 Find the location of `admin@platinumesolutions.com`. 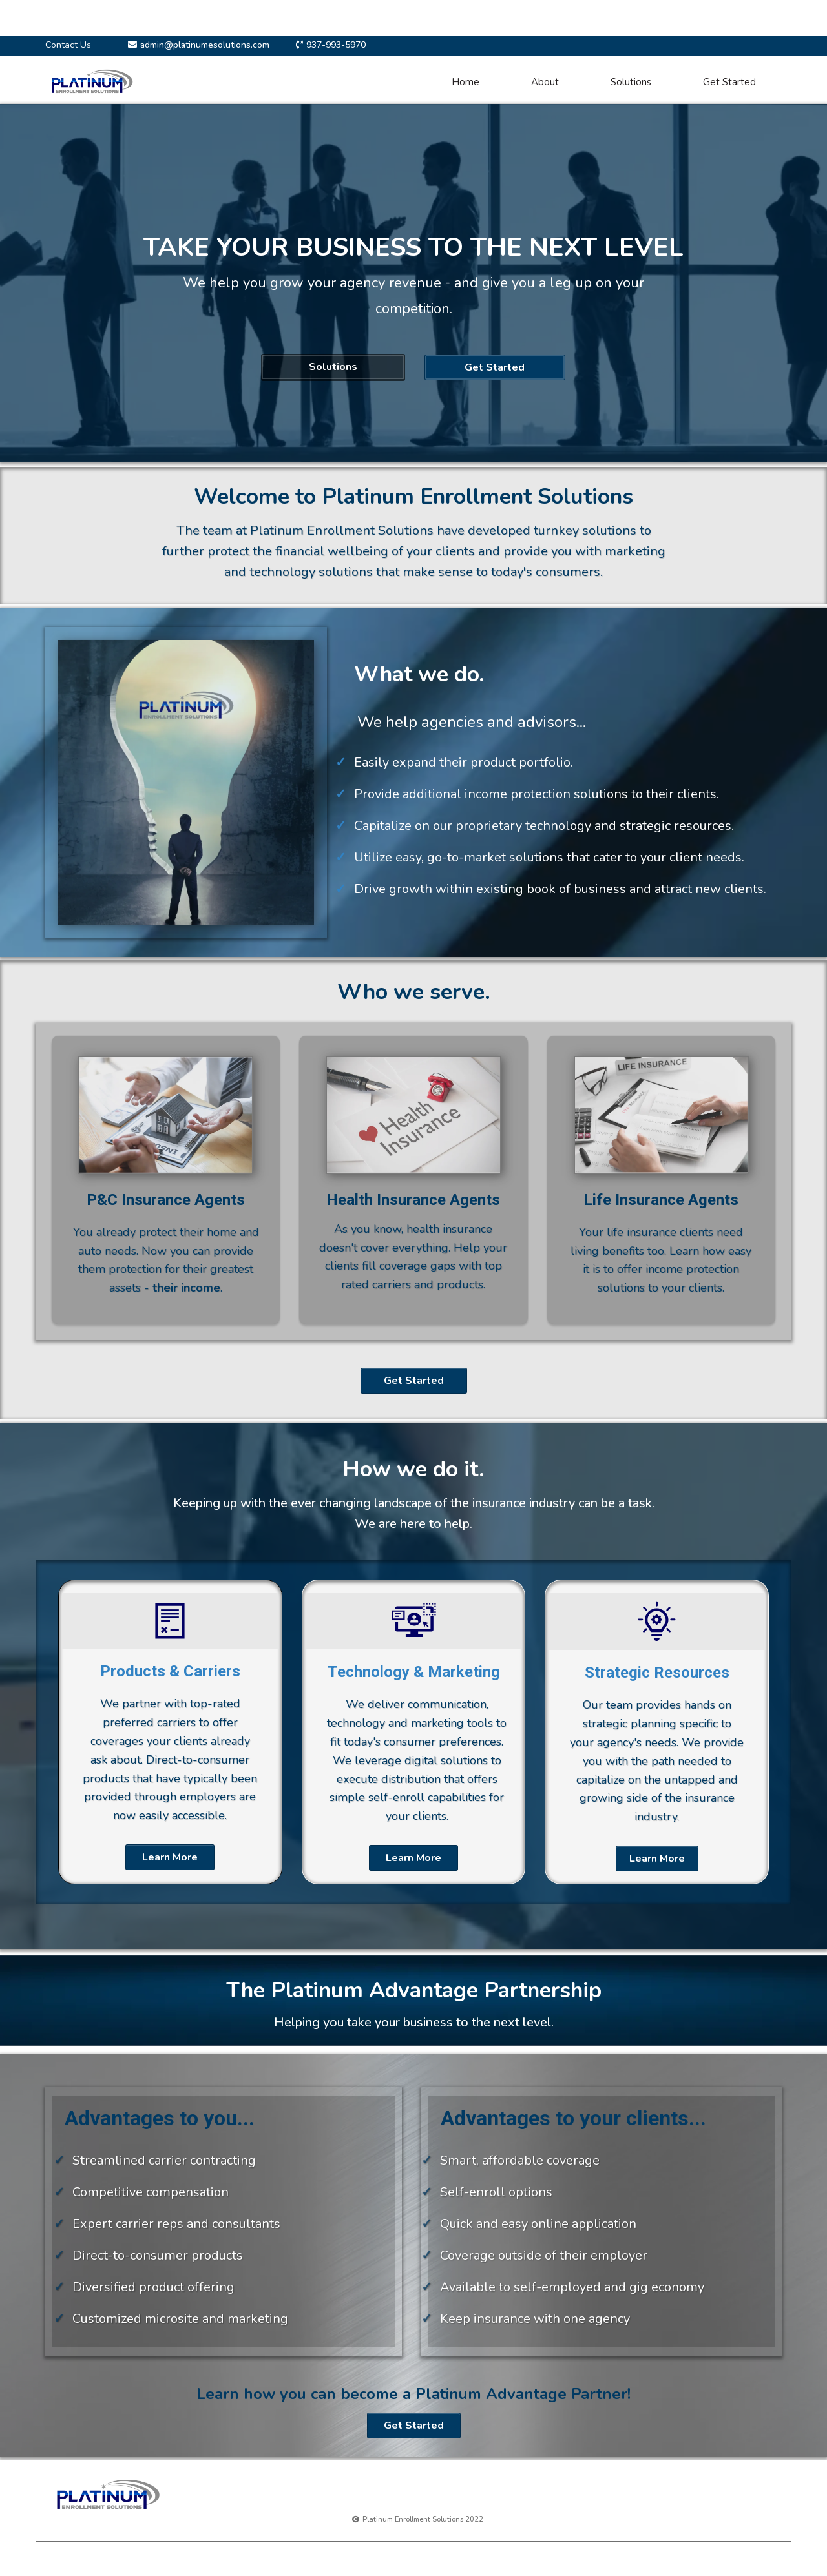

admin@platinumesolutions.com is located at coordinates (204, 45).